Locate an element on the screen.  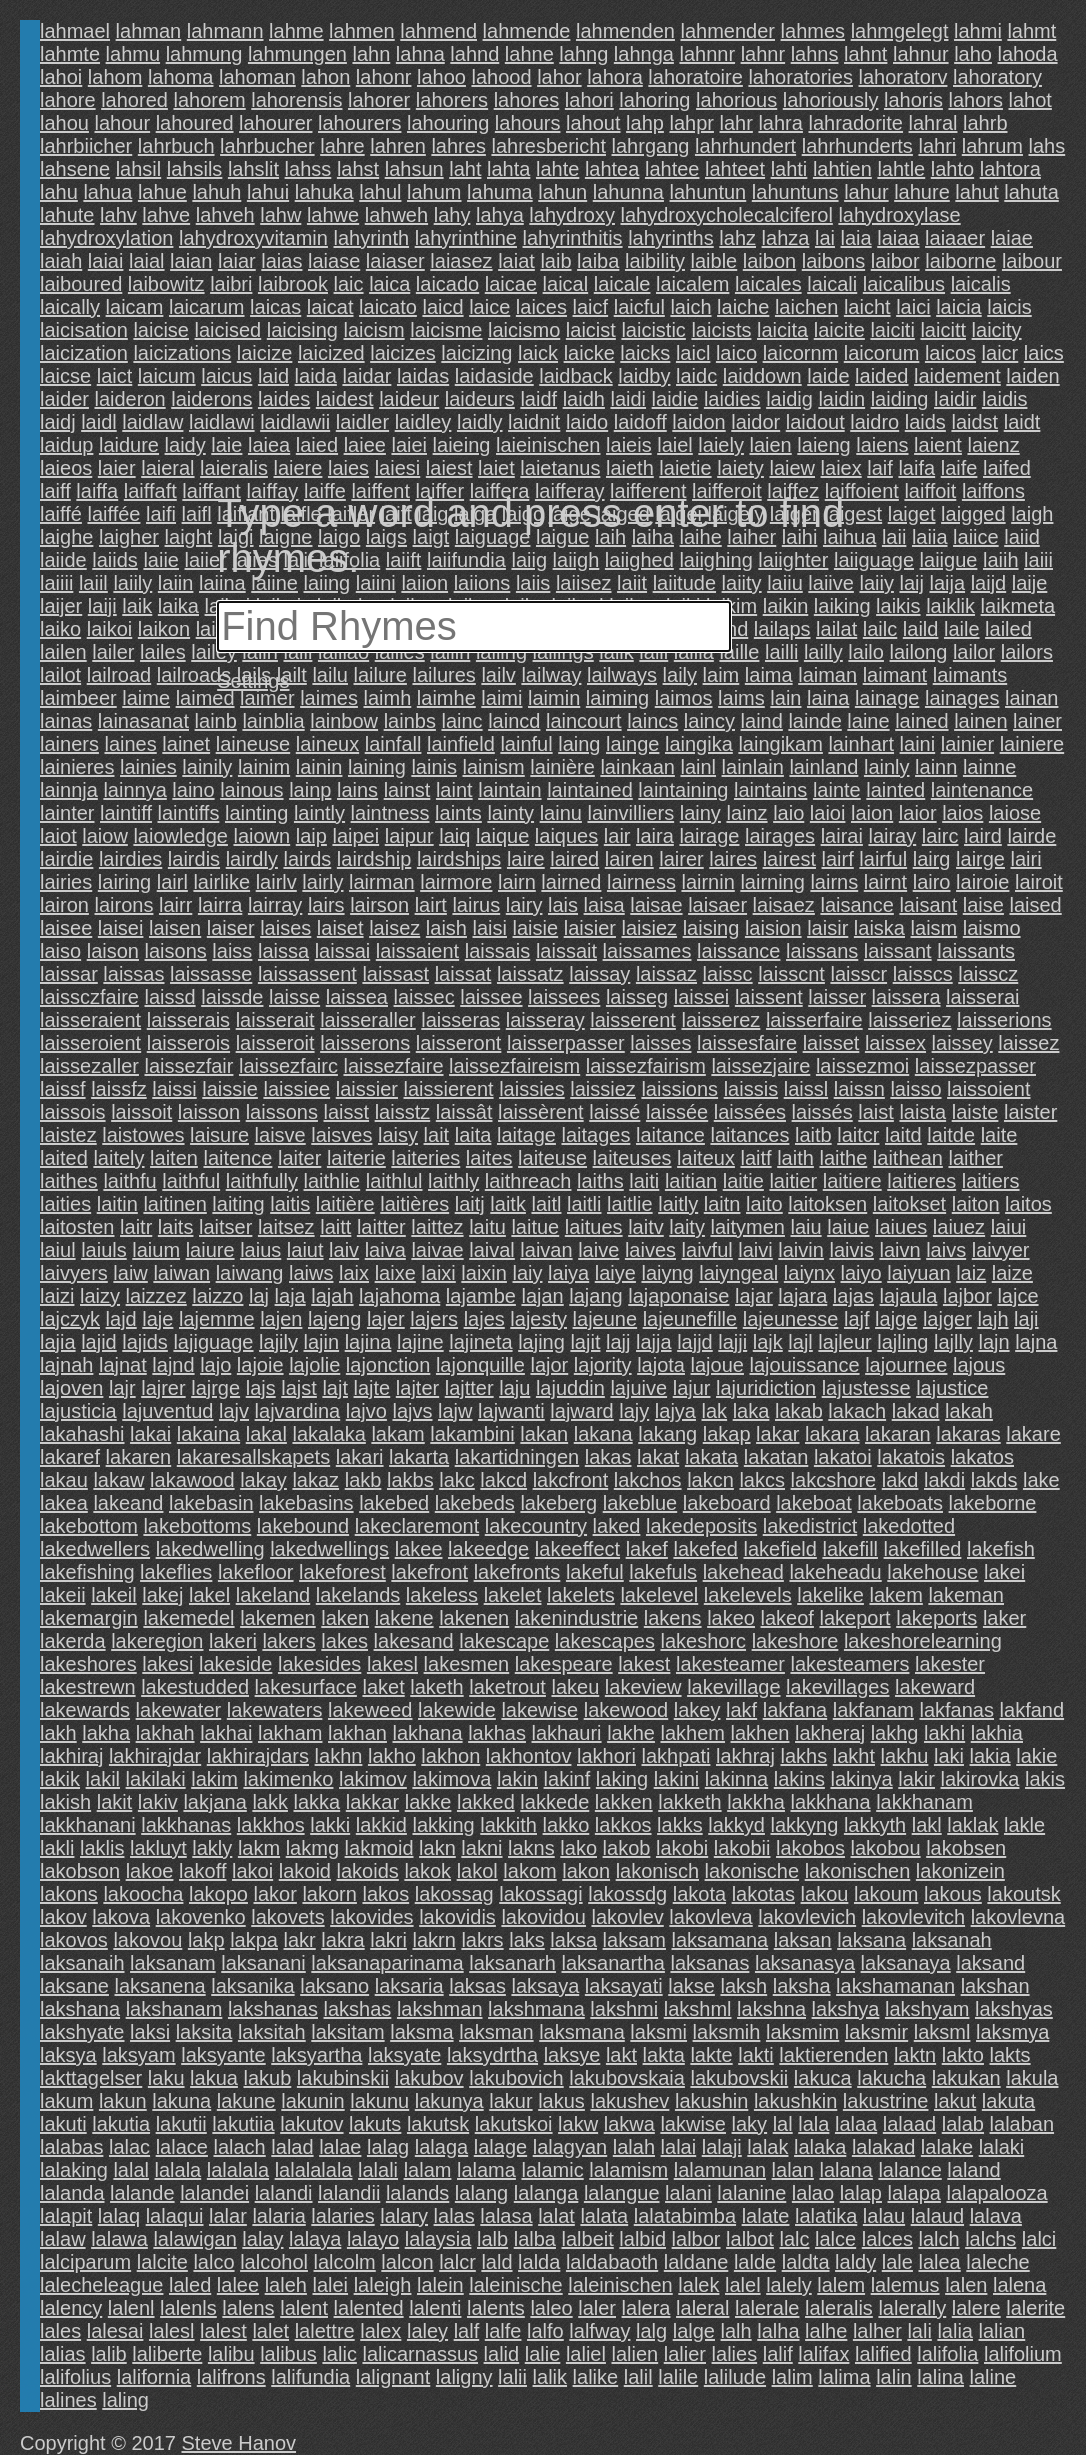
laiteuse is located at coordinates (552, 1158).